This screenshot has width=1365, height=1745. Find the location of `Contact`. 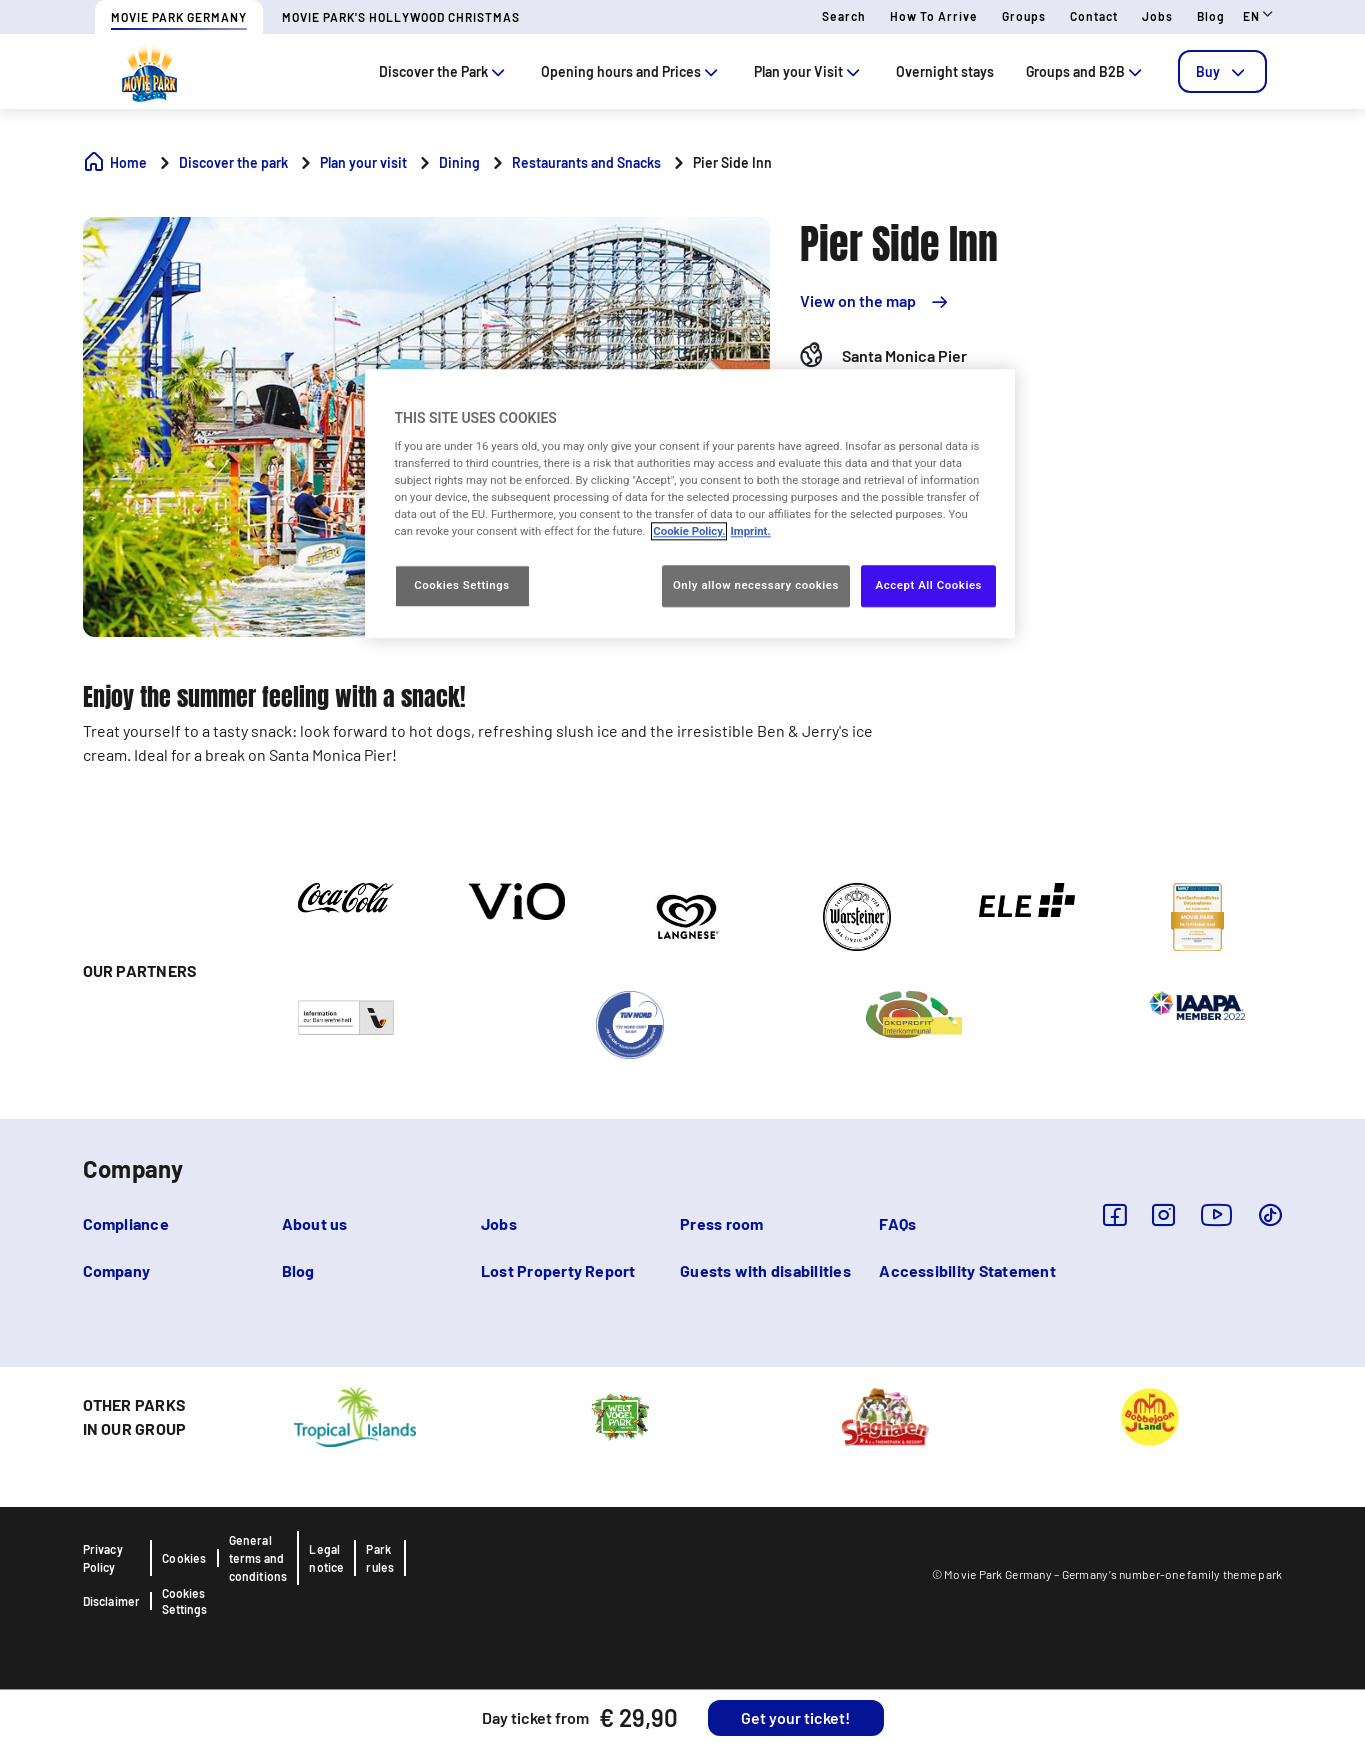

Contact is located at coordinates (1094, 16).